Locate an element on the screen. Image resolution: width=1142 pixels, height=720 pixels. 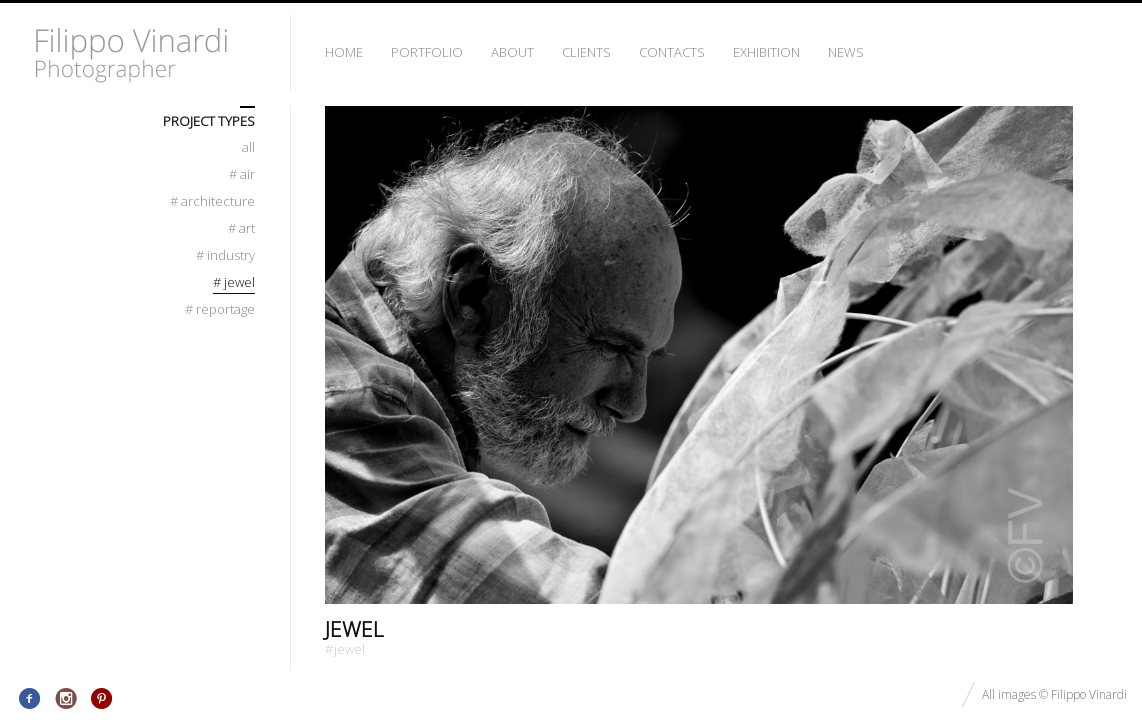
All is located at coordinates (248, 148).